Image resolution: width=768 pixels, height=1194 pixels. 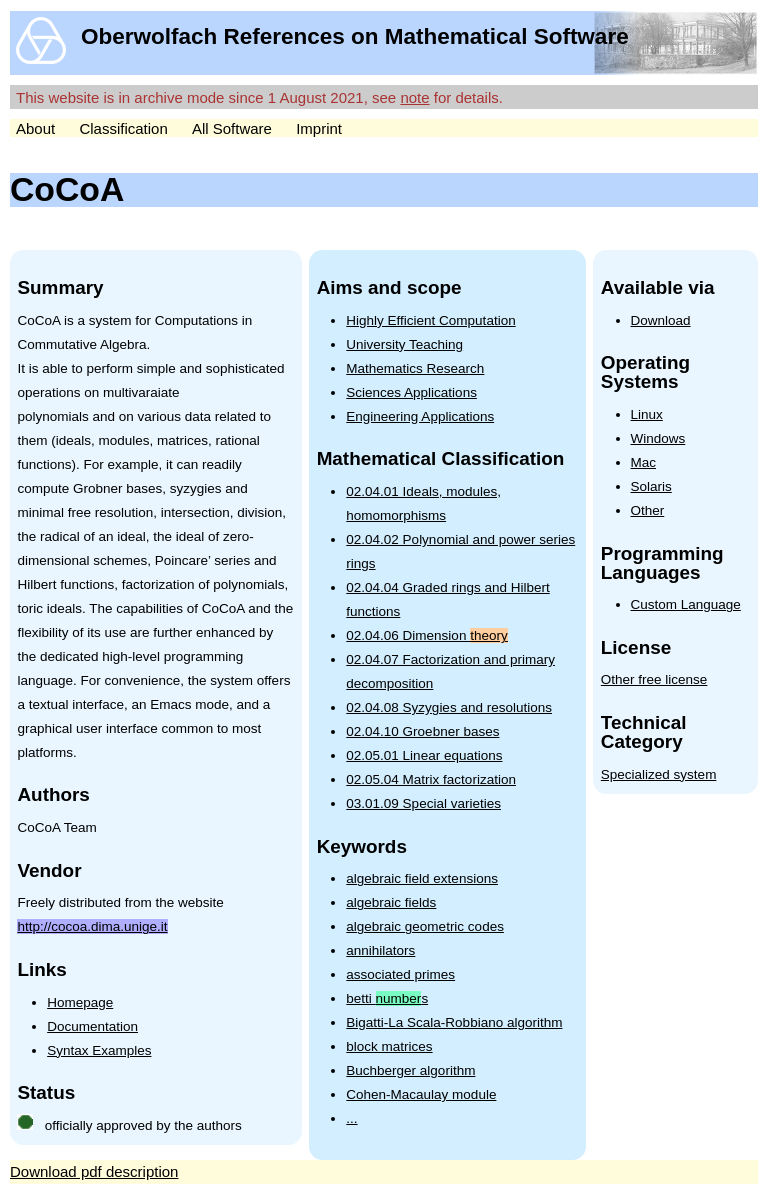 What do you see at coordinates (421, 1094) in the screenshot?
I see `Cohen-Macaulay module` at bounding box center [421, 1094].